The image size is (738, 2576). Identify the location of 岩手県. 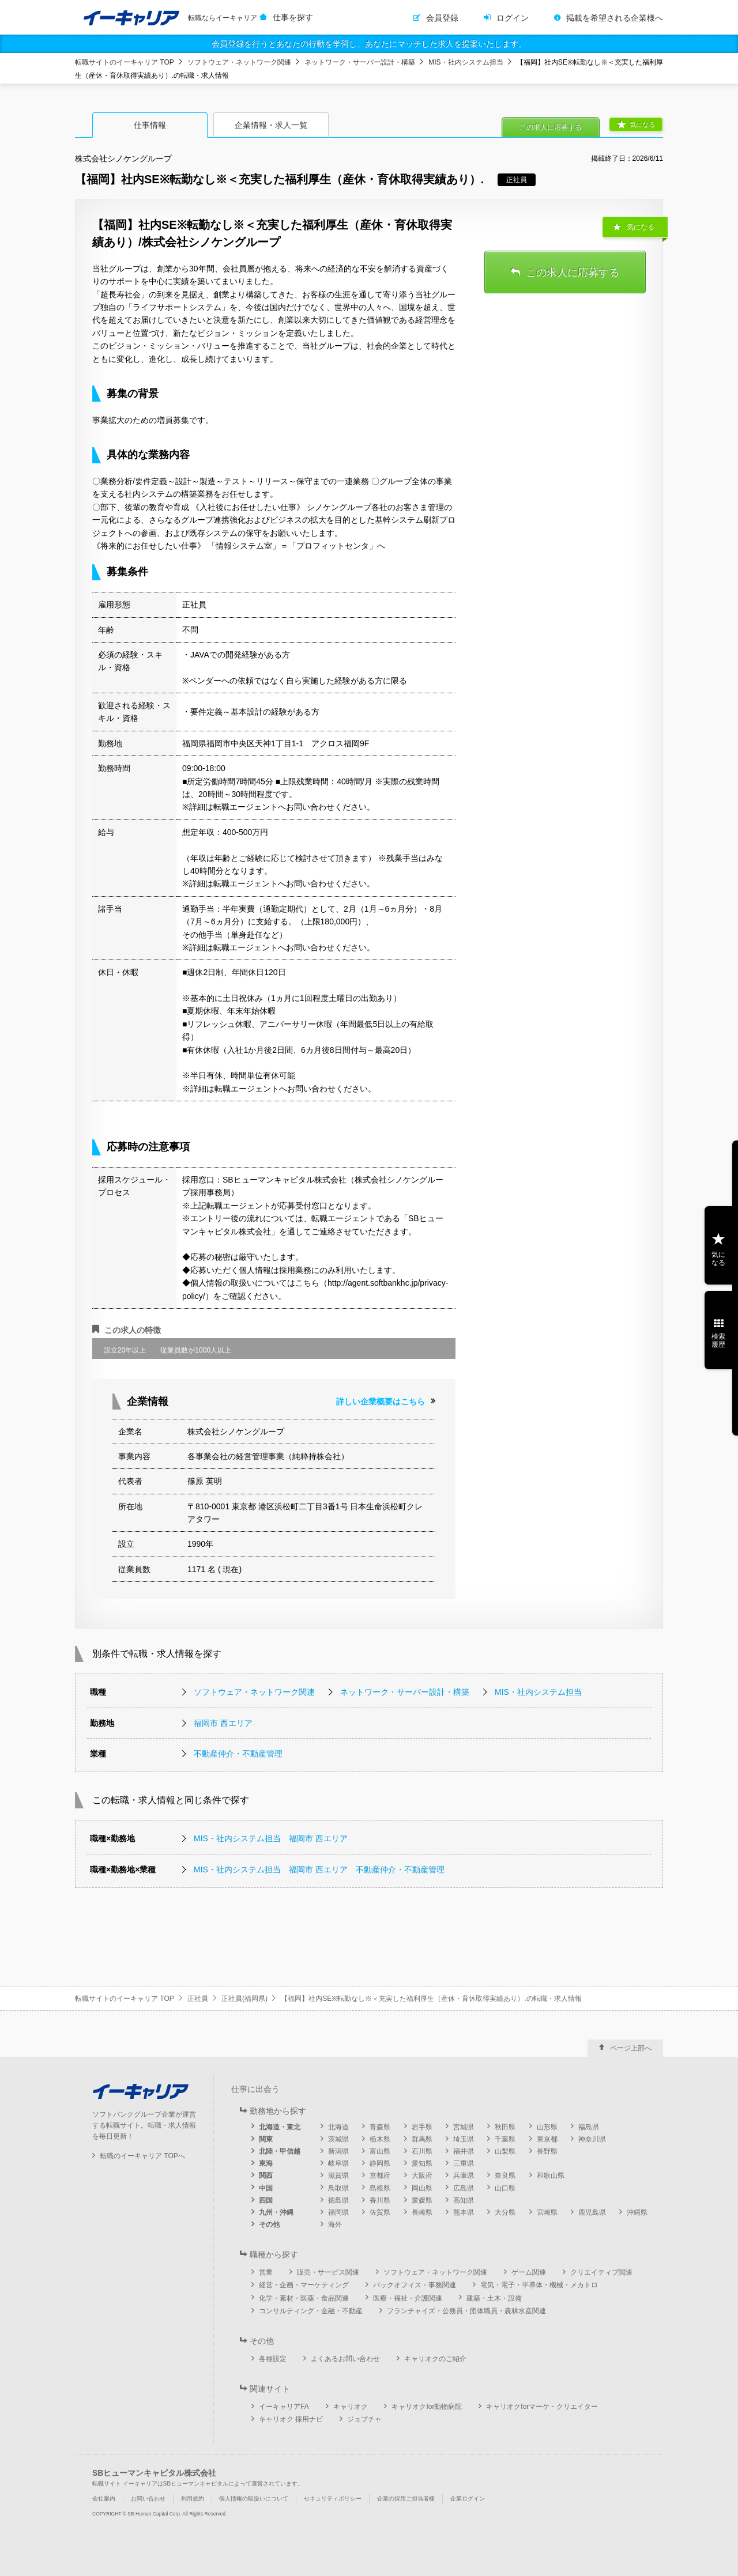
(422, 2127).